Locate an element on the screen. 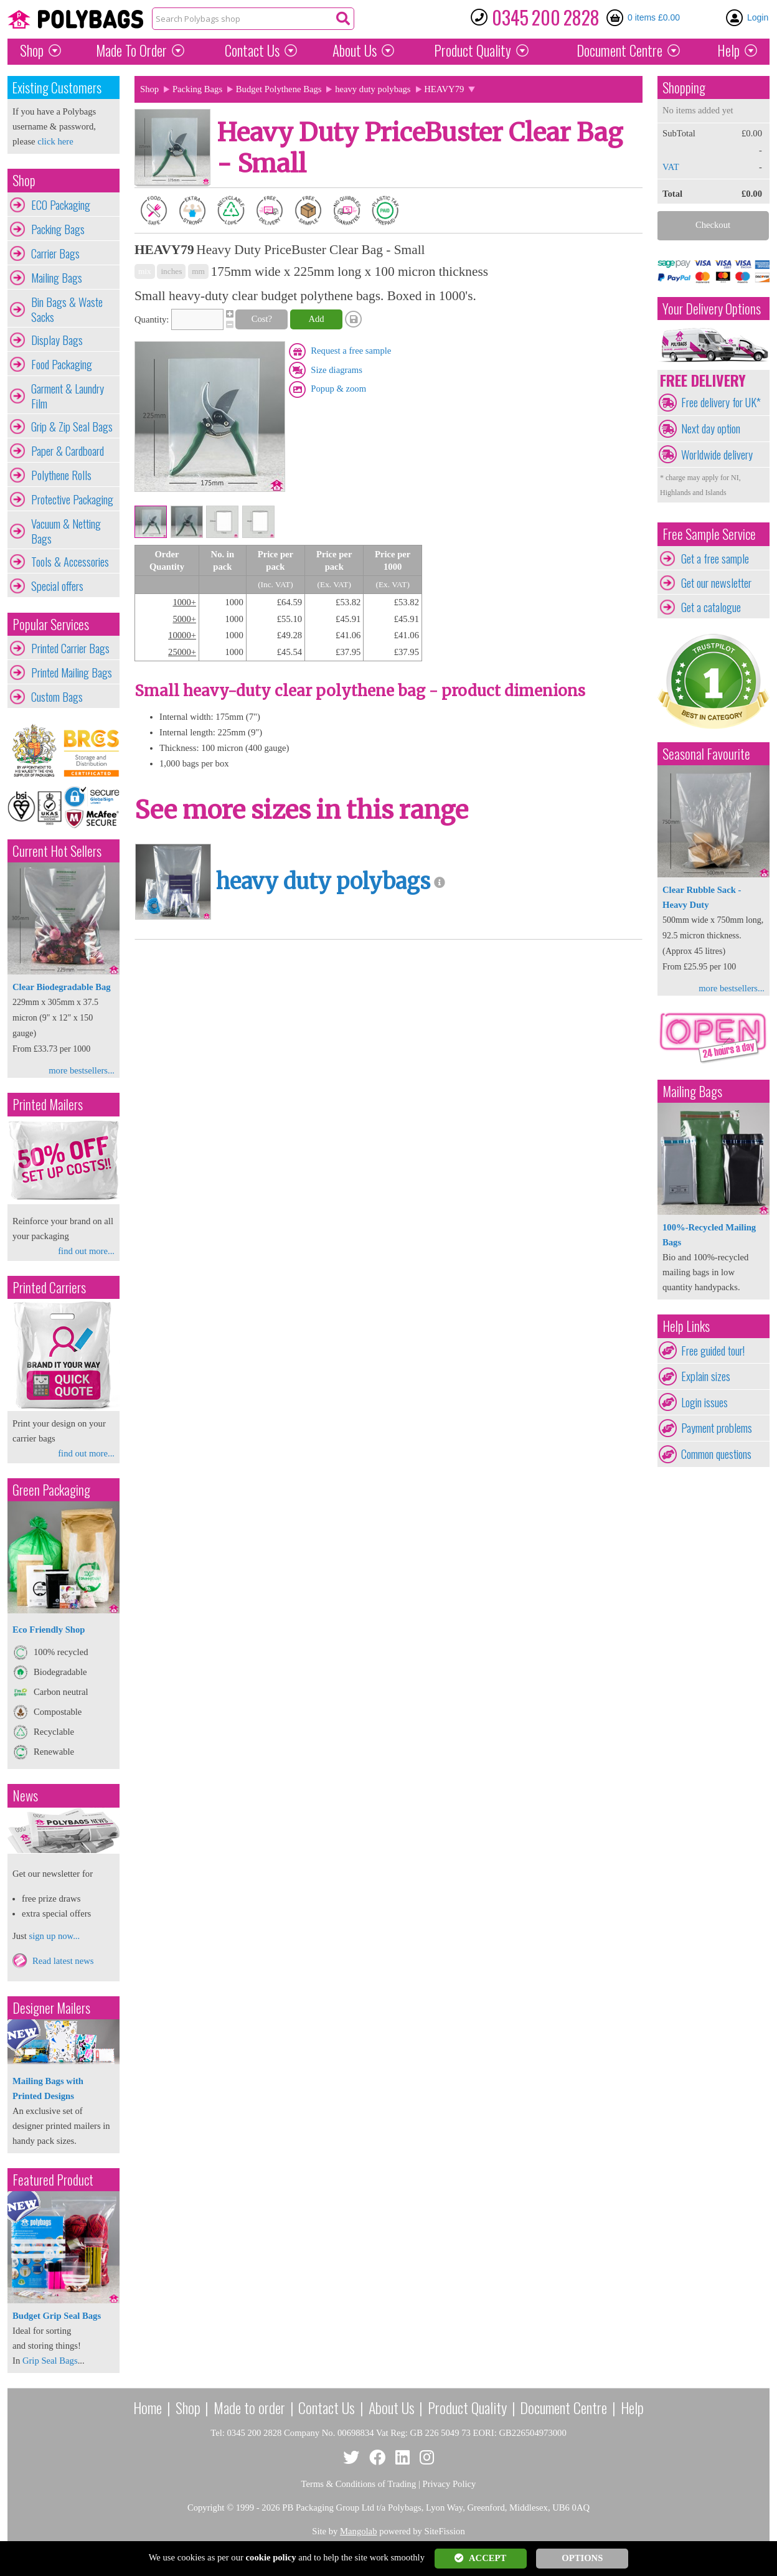 This screenshot has height=2576, width=777. Tools & Accessories is located at coordinates (70, 561).